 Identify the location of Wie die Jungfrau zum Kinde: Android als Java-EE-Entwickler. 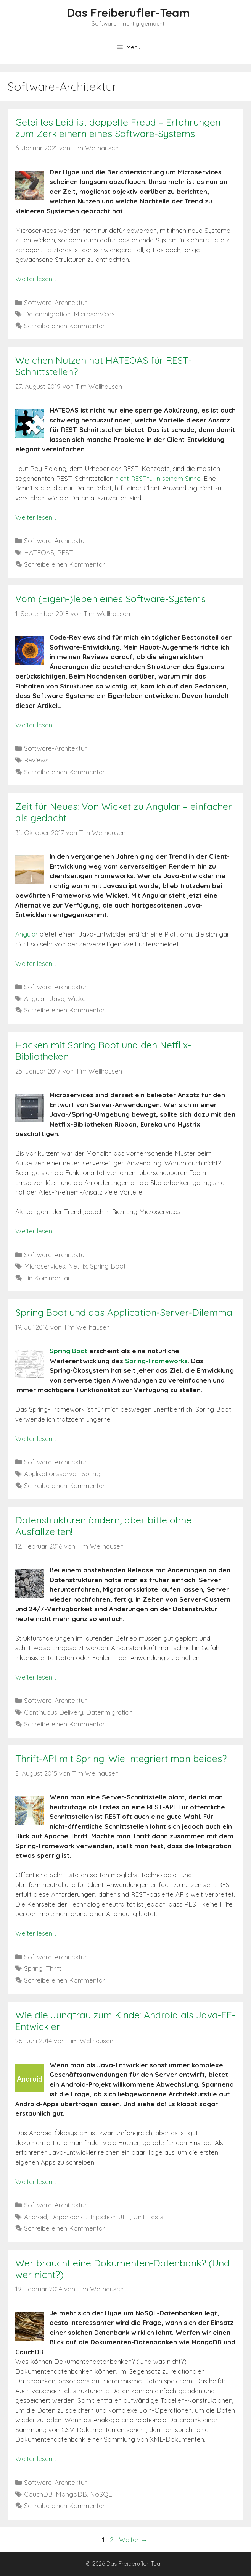
(125, 2020).